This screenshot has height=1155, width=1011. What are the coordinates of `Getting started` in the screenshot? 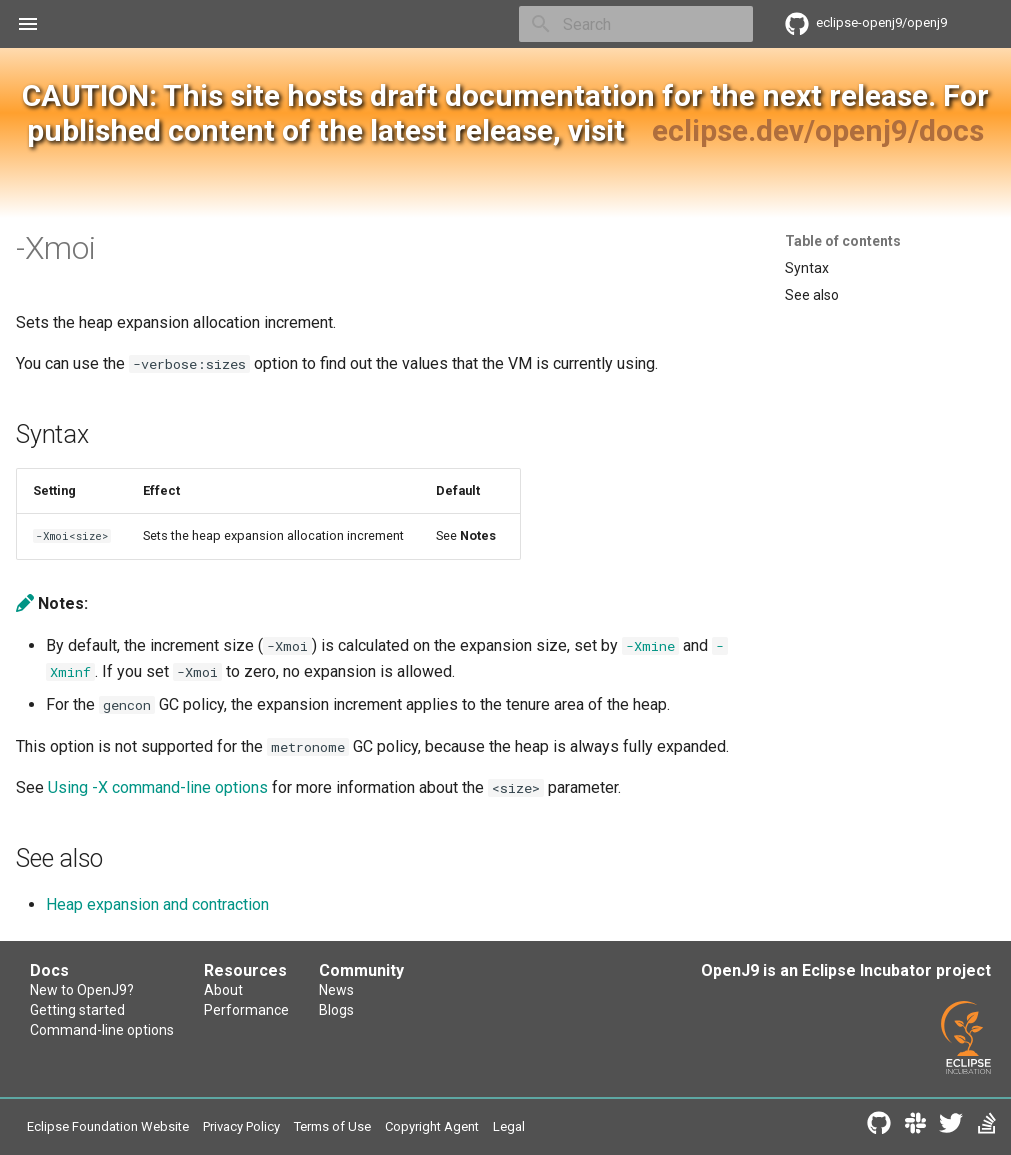 It's located at (77, 1010).